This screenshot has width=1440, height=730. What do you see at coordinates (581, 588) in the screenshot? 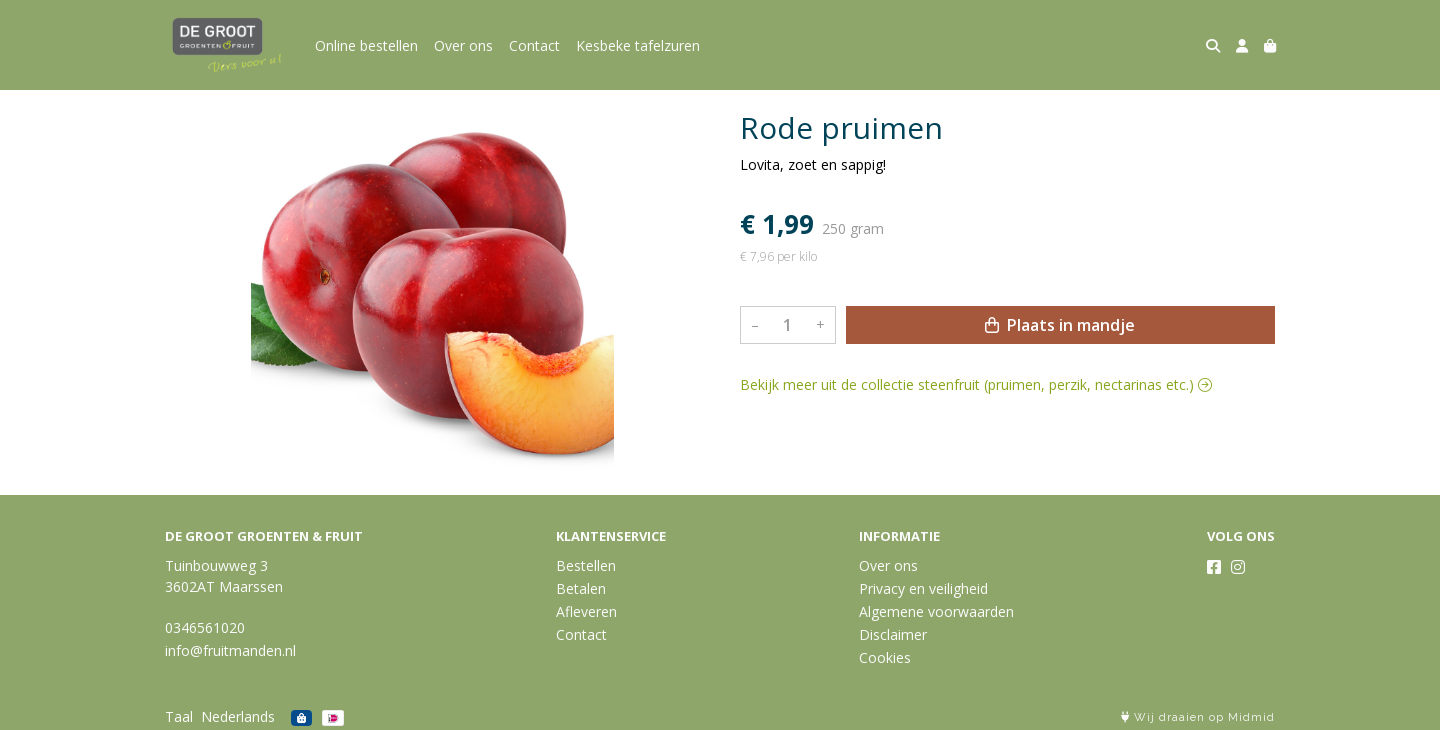
I see `Betalen` at bounding box center [581, 588].